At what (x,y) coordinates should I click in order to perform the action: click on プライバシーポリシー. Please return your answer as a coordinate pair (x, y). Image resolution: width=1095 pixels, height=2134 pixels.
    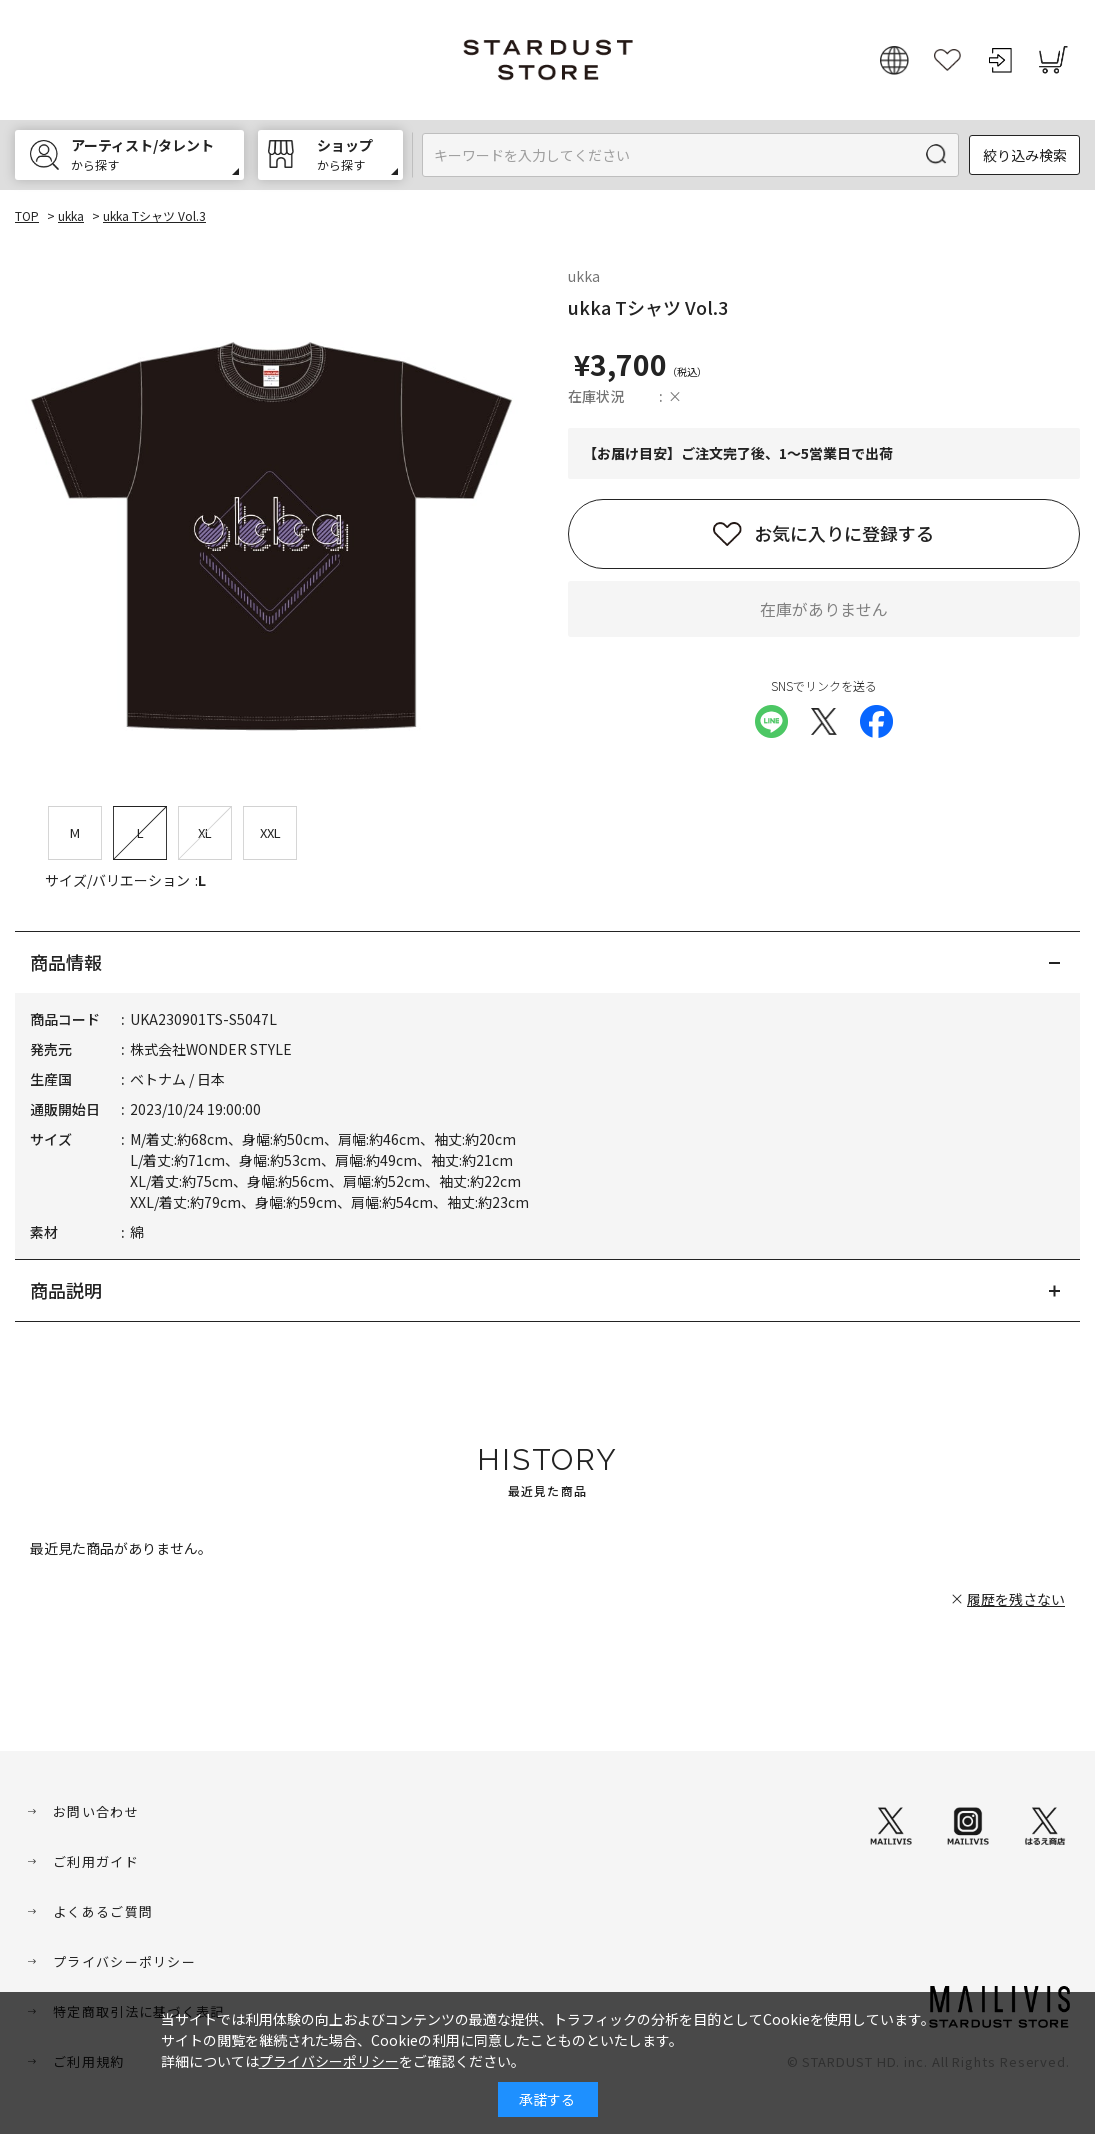
    Looking at the image, I should click on (124, 1961).